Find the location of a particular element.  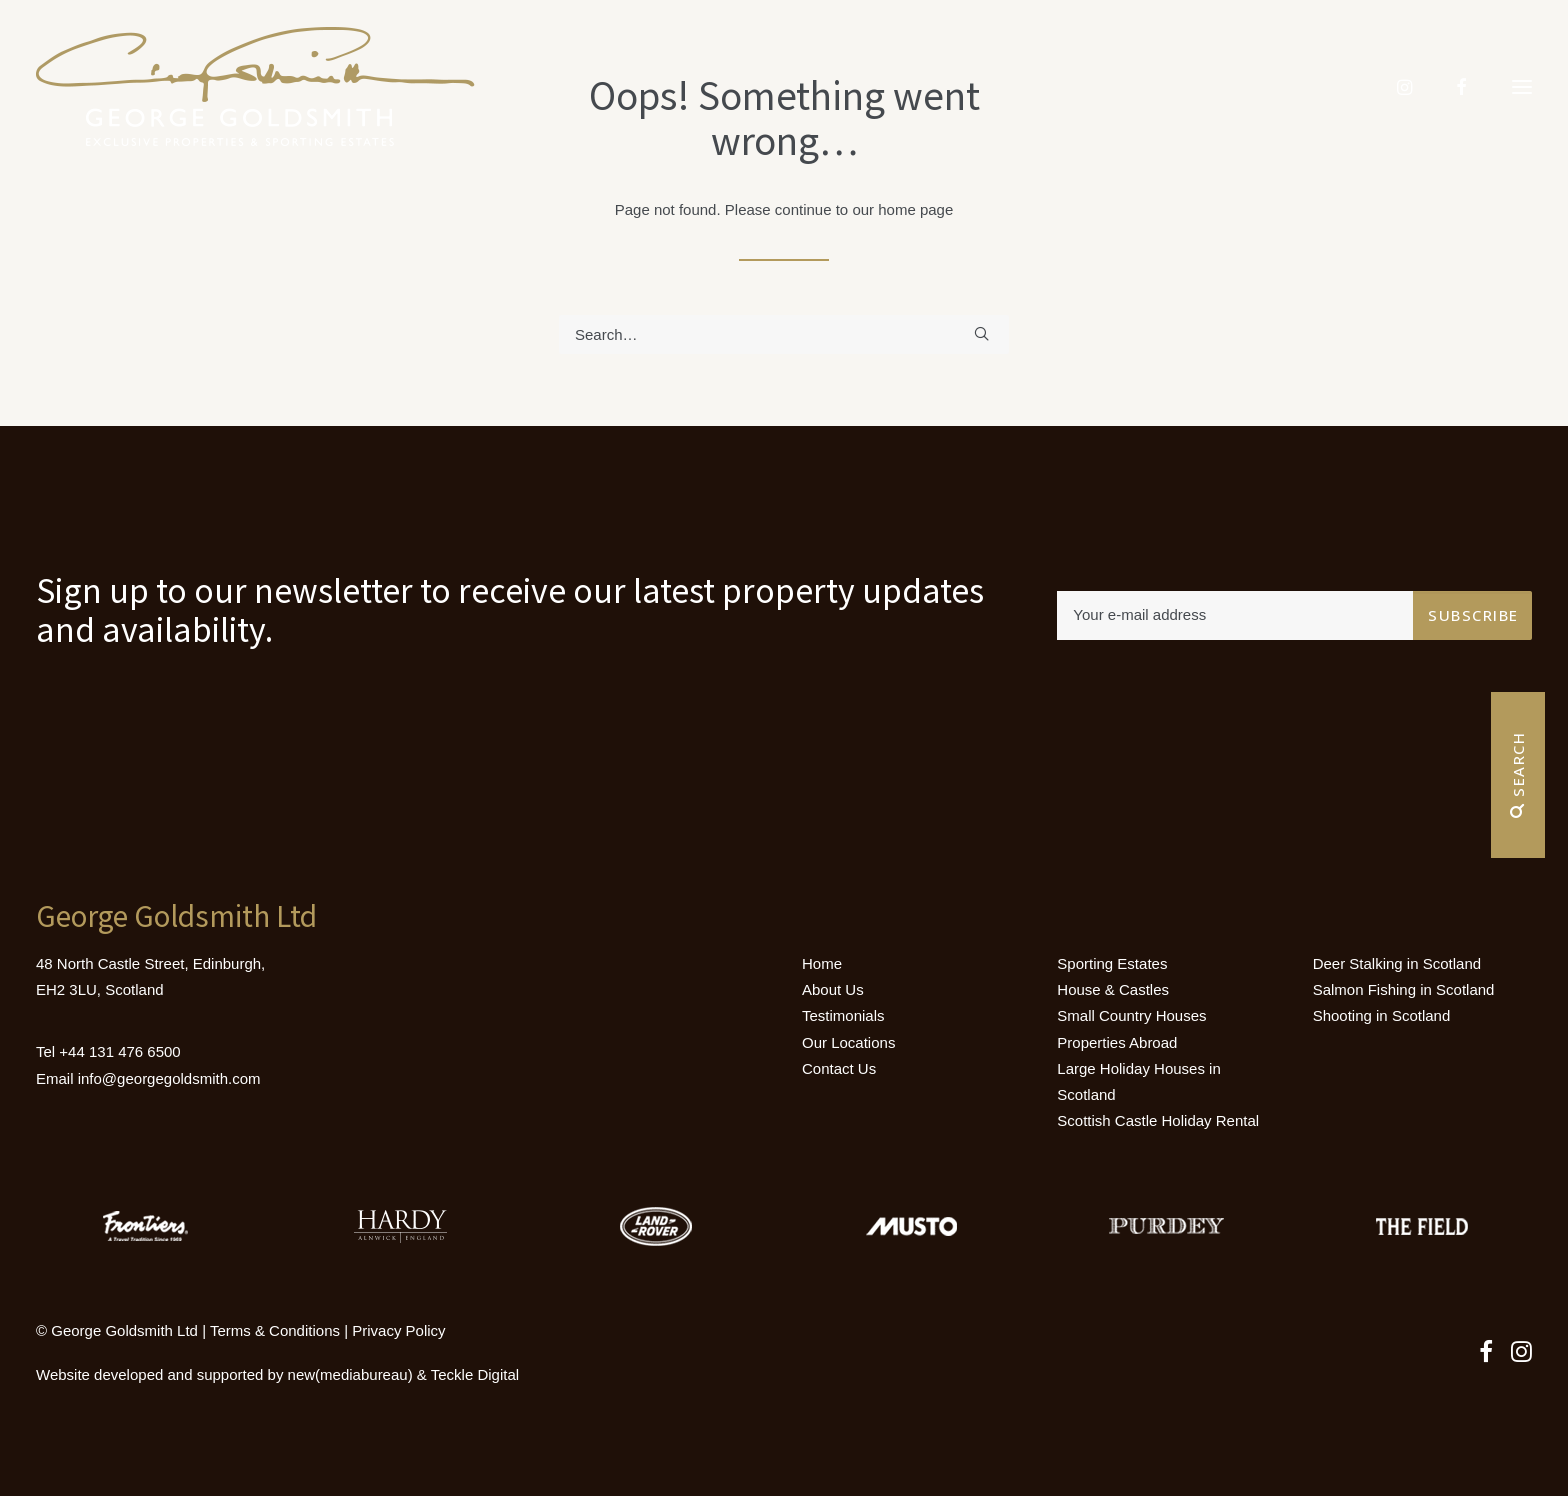

Contact Us is located at coordinates (839, 1068).